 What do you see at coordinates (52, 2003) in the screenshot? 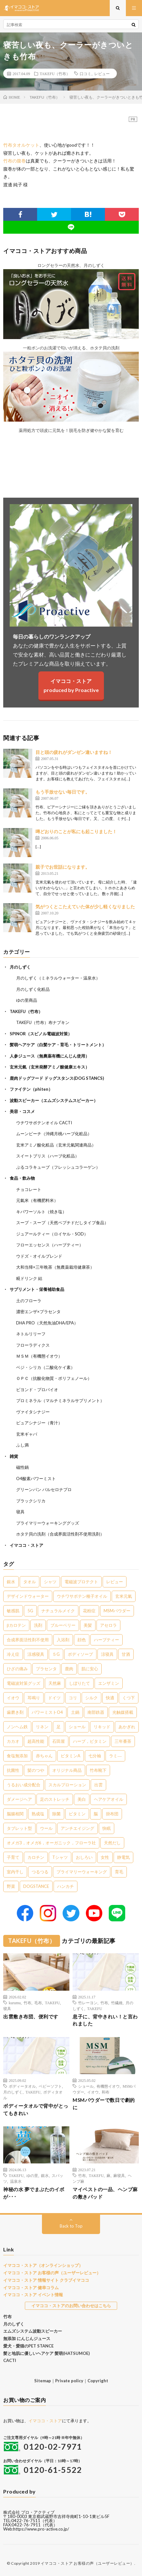
I see `TAKEFU` at bounding box center [52, 2003].